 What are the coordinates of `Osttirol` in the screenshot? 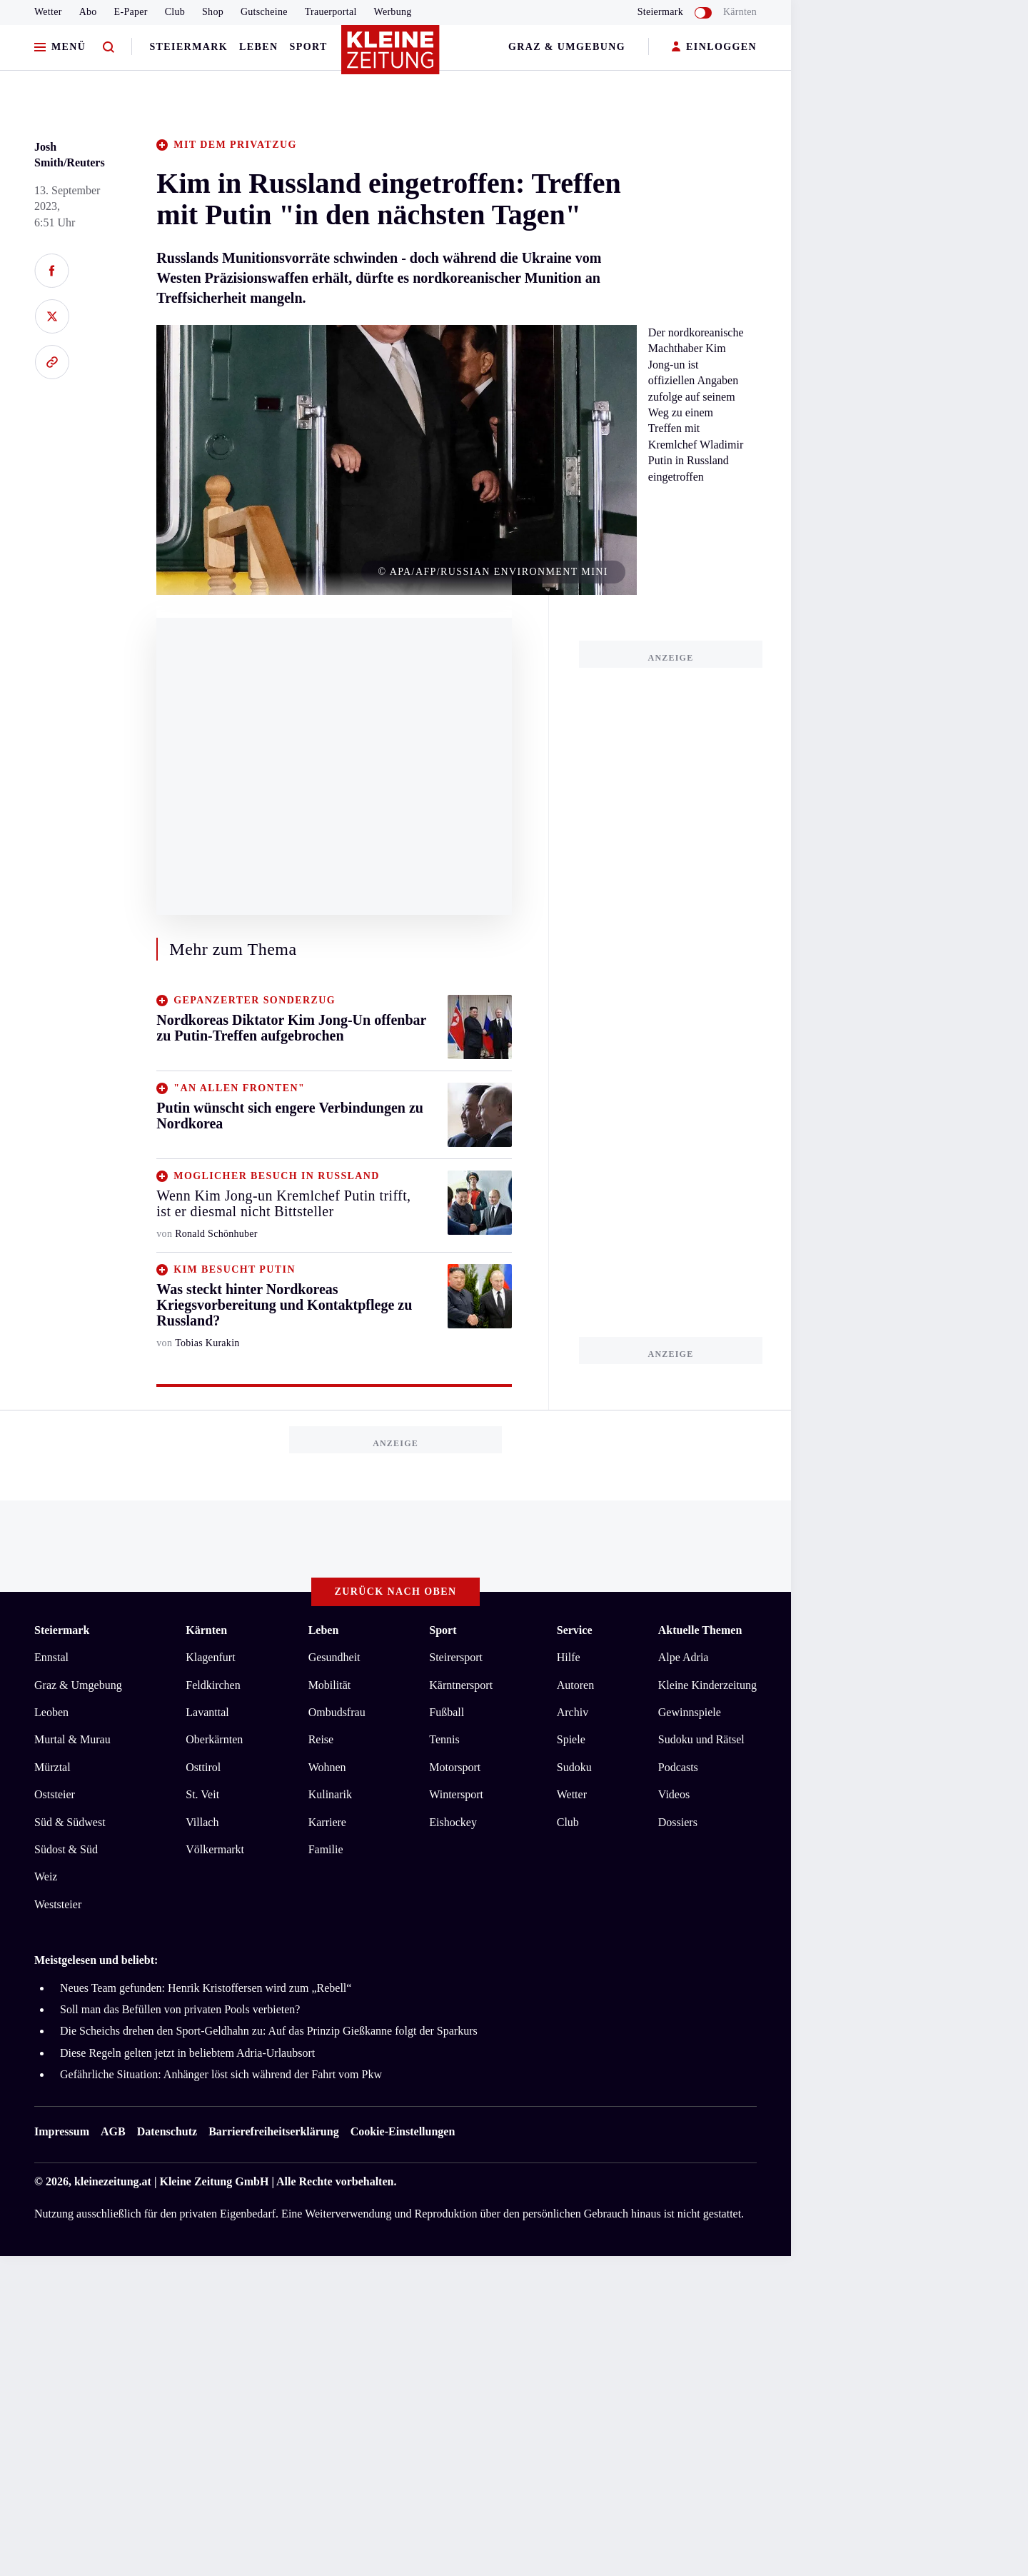 It's located at (203, 1767).